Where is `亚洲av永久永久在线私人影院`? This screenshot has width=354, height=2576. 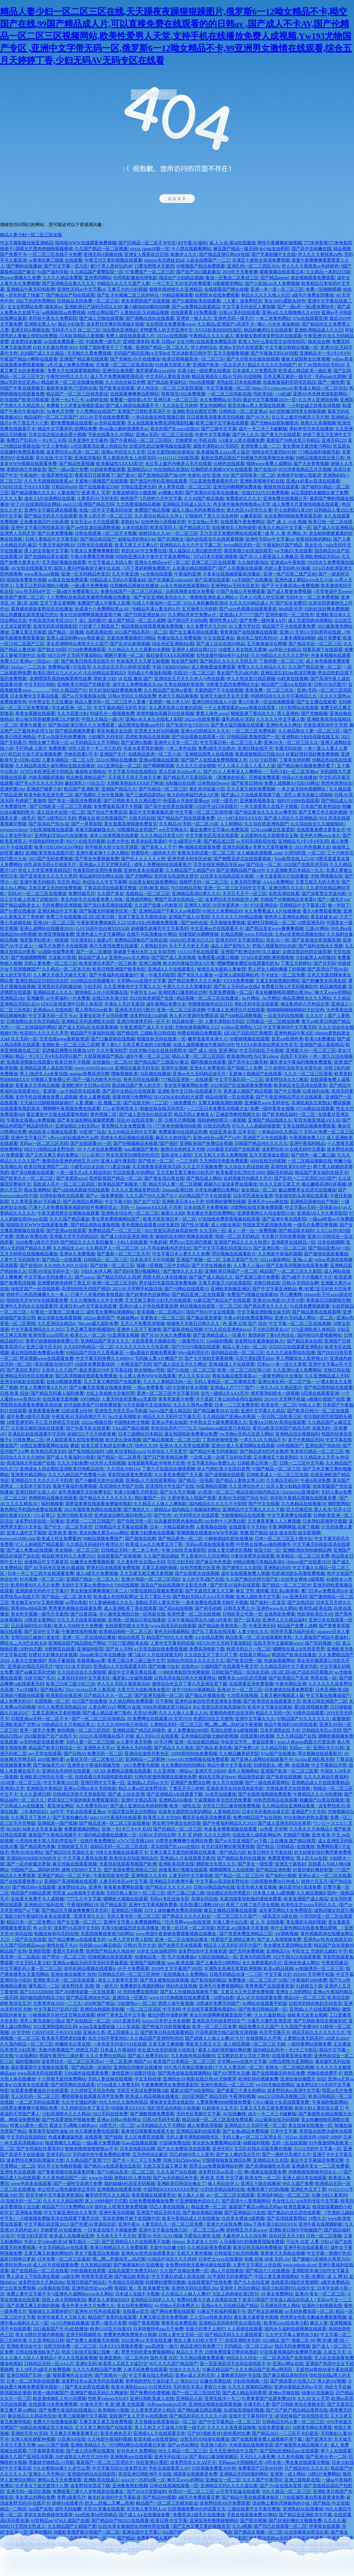
亚洲av永久永久在线私人影院 is located at coordinates (154, 719).